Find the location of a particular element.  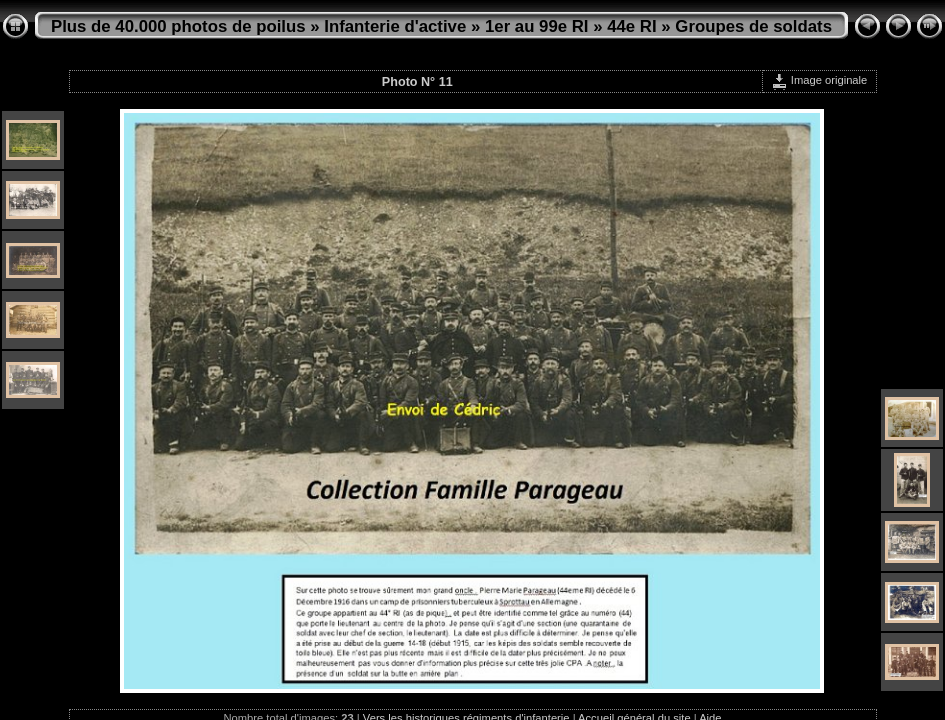

1er au 99e RI is located at coordinates (537, 26).